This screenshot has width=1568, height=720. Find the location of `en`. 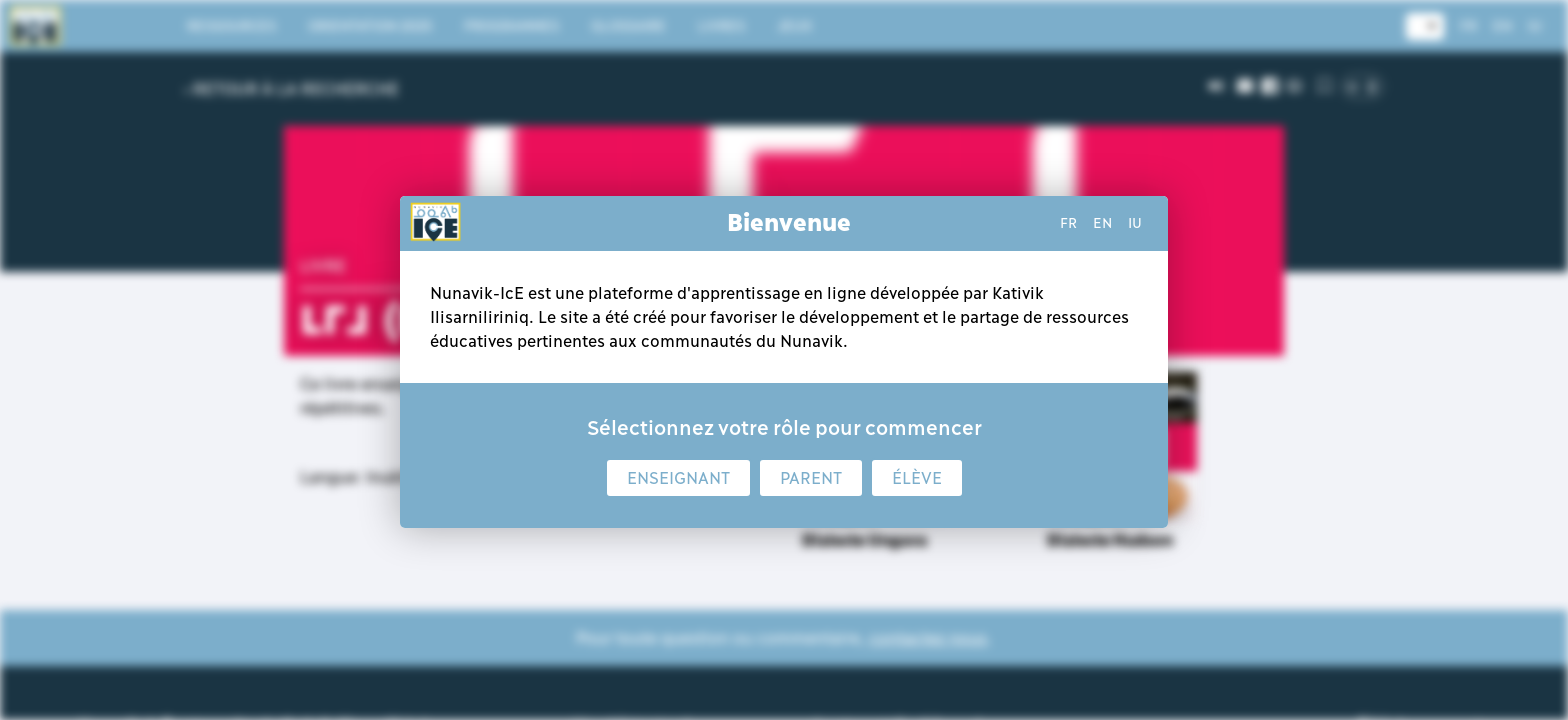

en is located at coordinates (1102, 223).